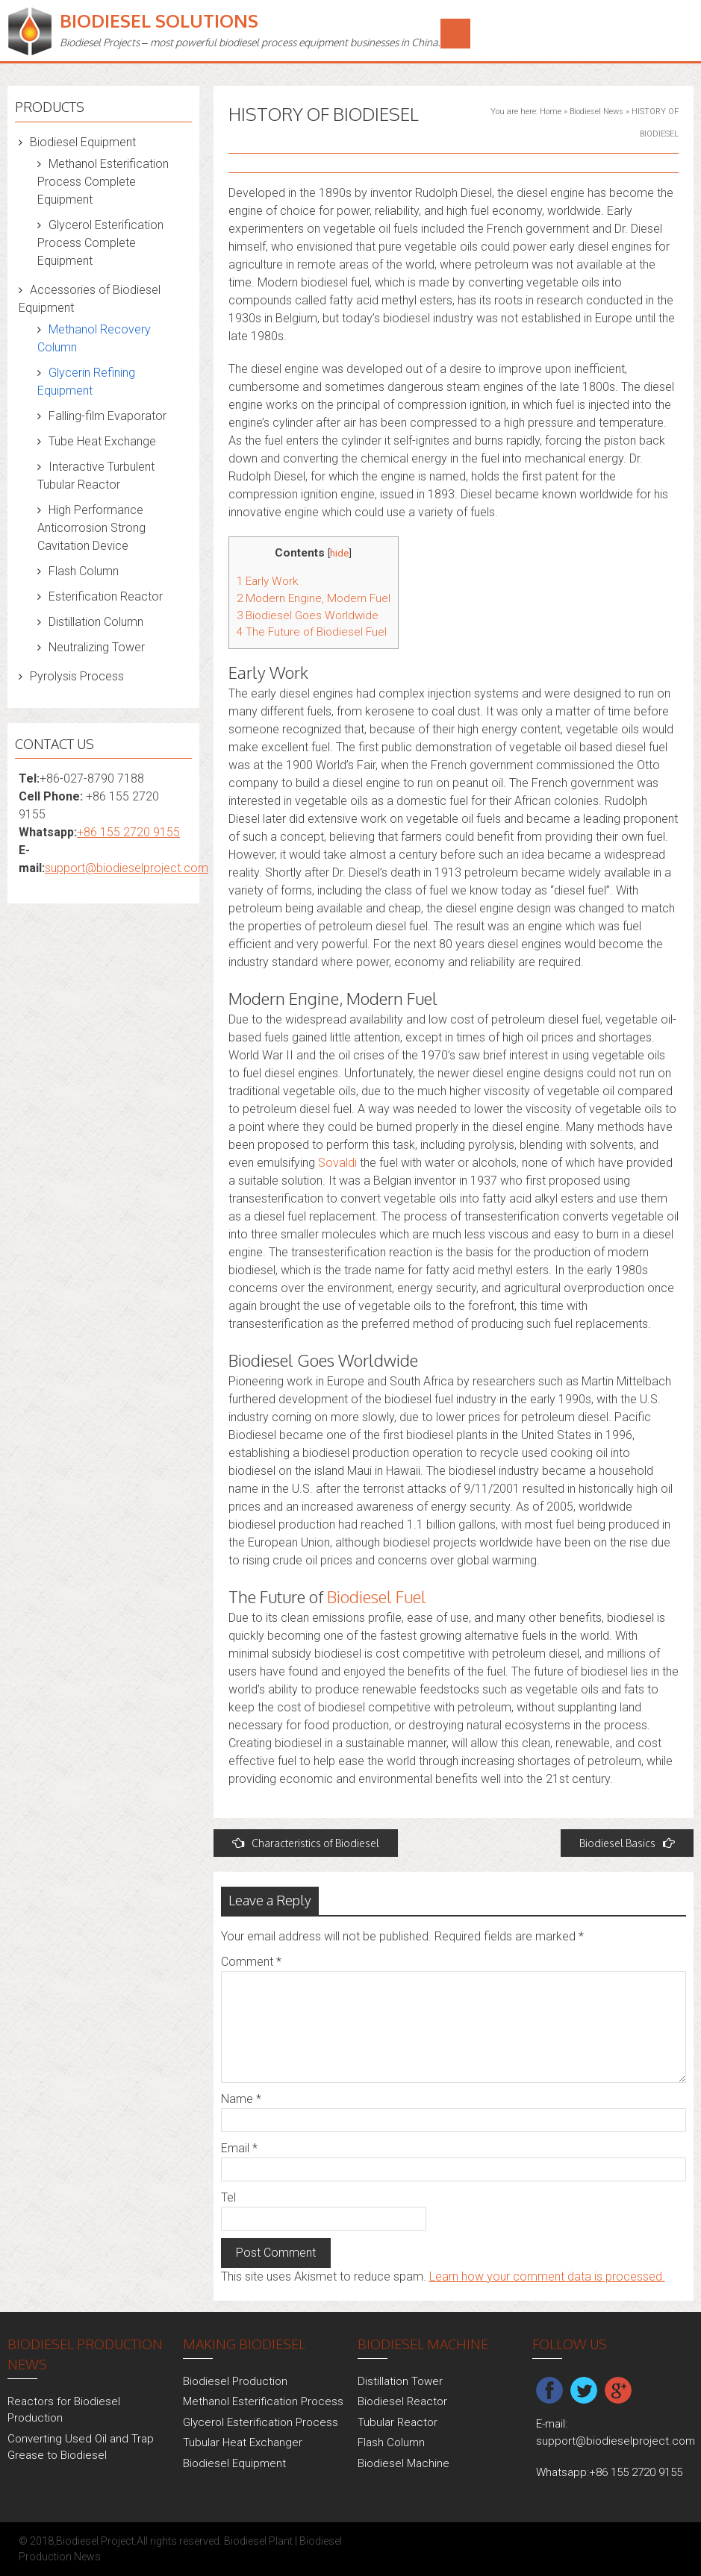  I want to click on Biodiesel Fuel, so click(376, 1596).